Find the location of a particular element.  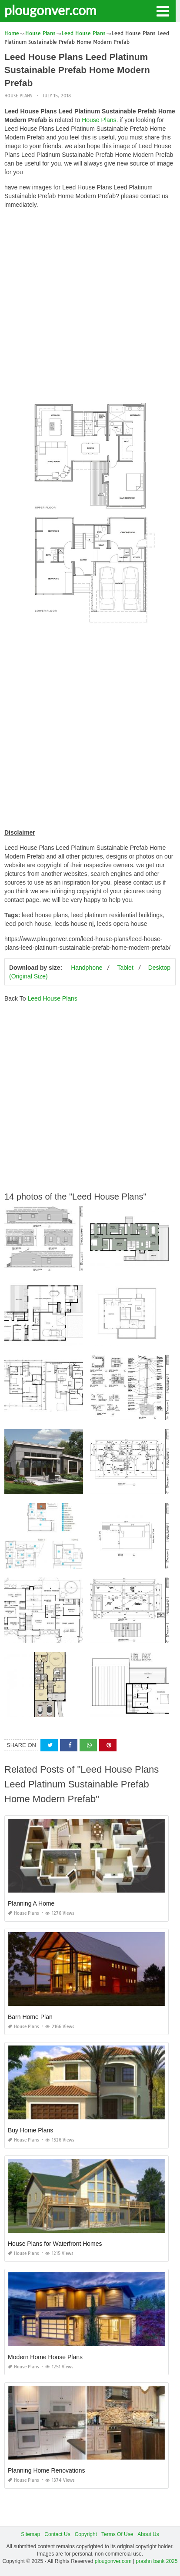

Copyright is located at coordinates (86, 2534).